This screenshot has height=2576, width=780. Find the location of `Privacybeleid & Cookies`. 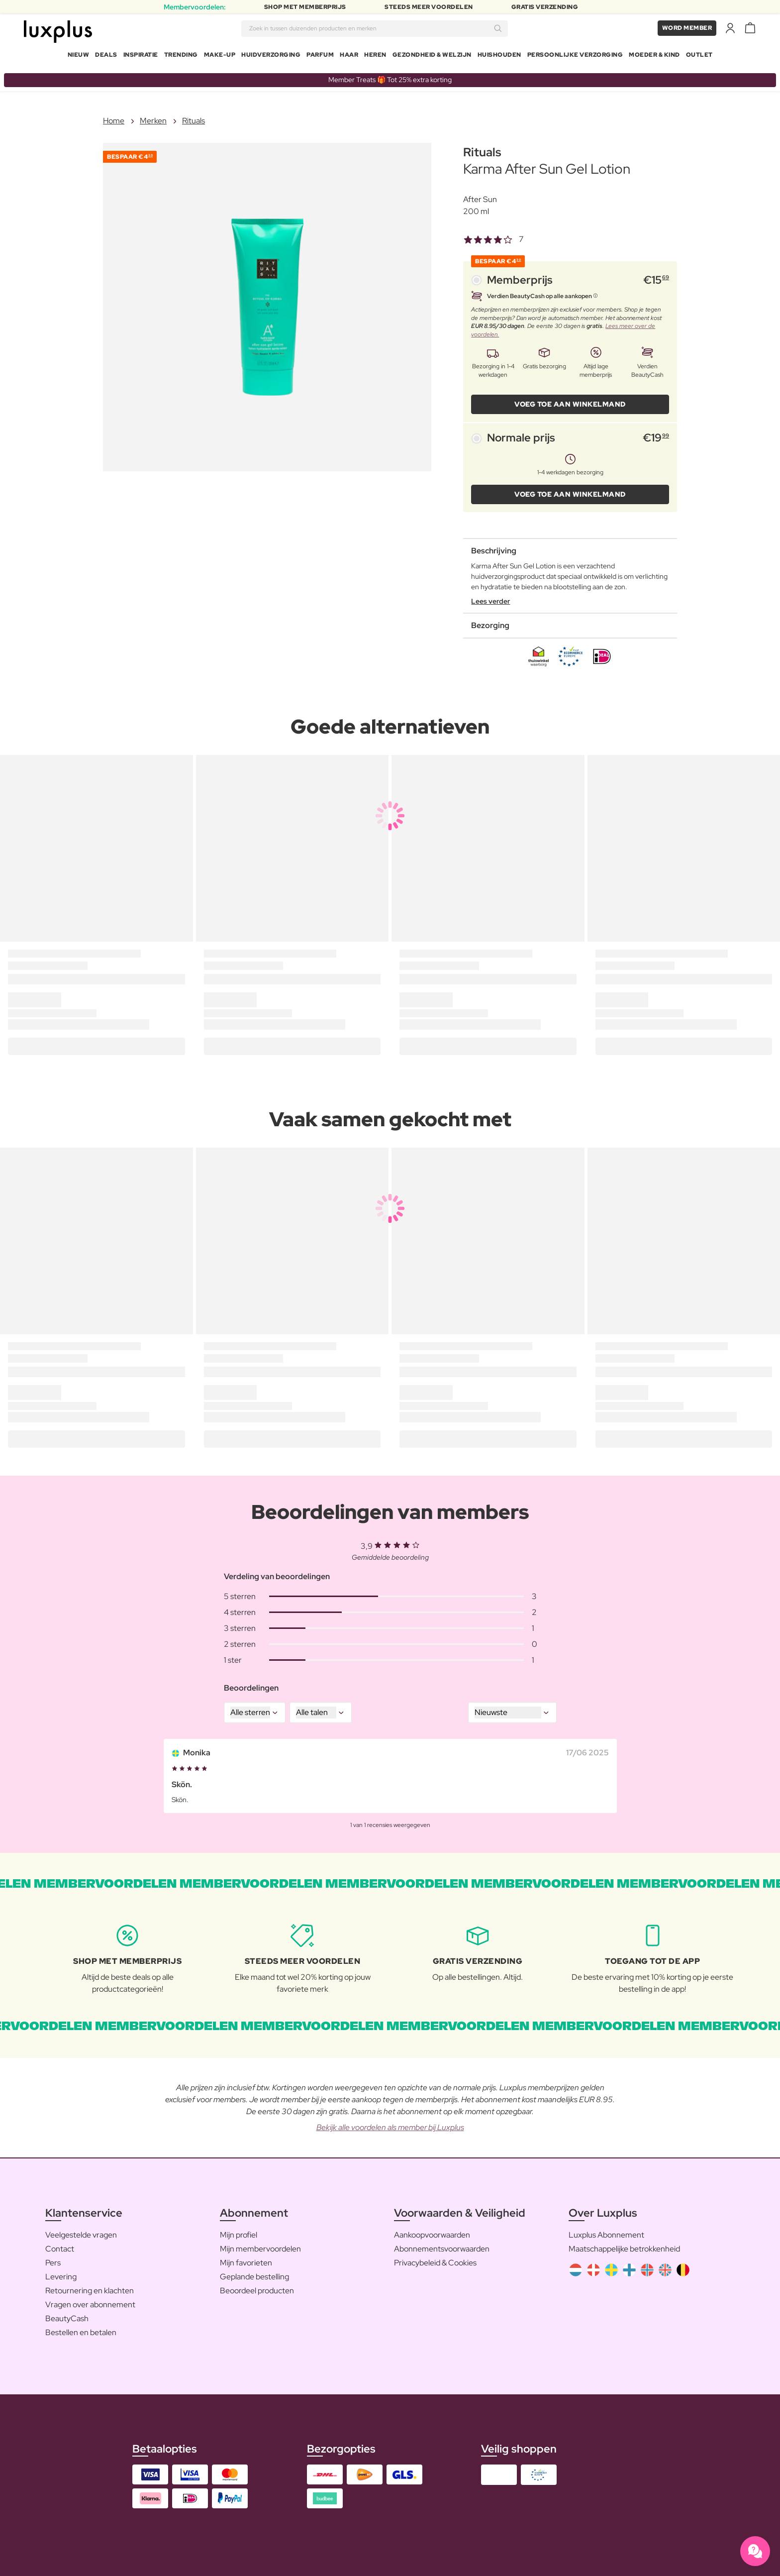

Privacybeleid & Cookies is located at coordinates (435, 2259).